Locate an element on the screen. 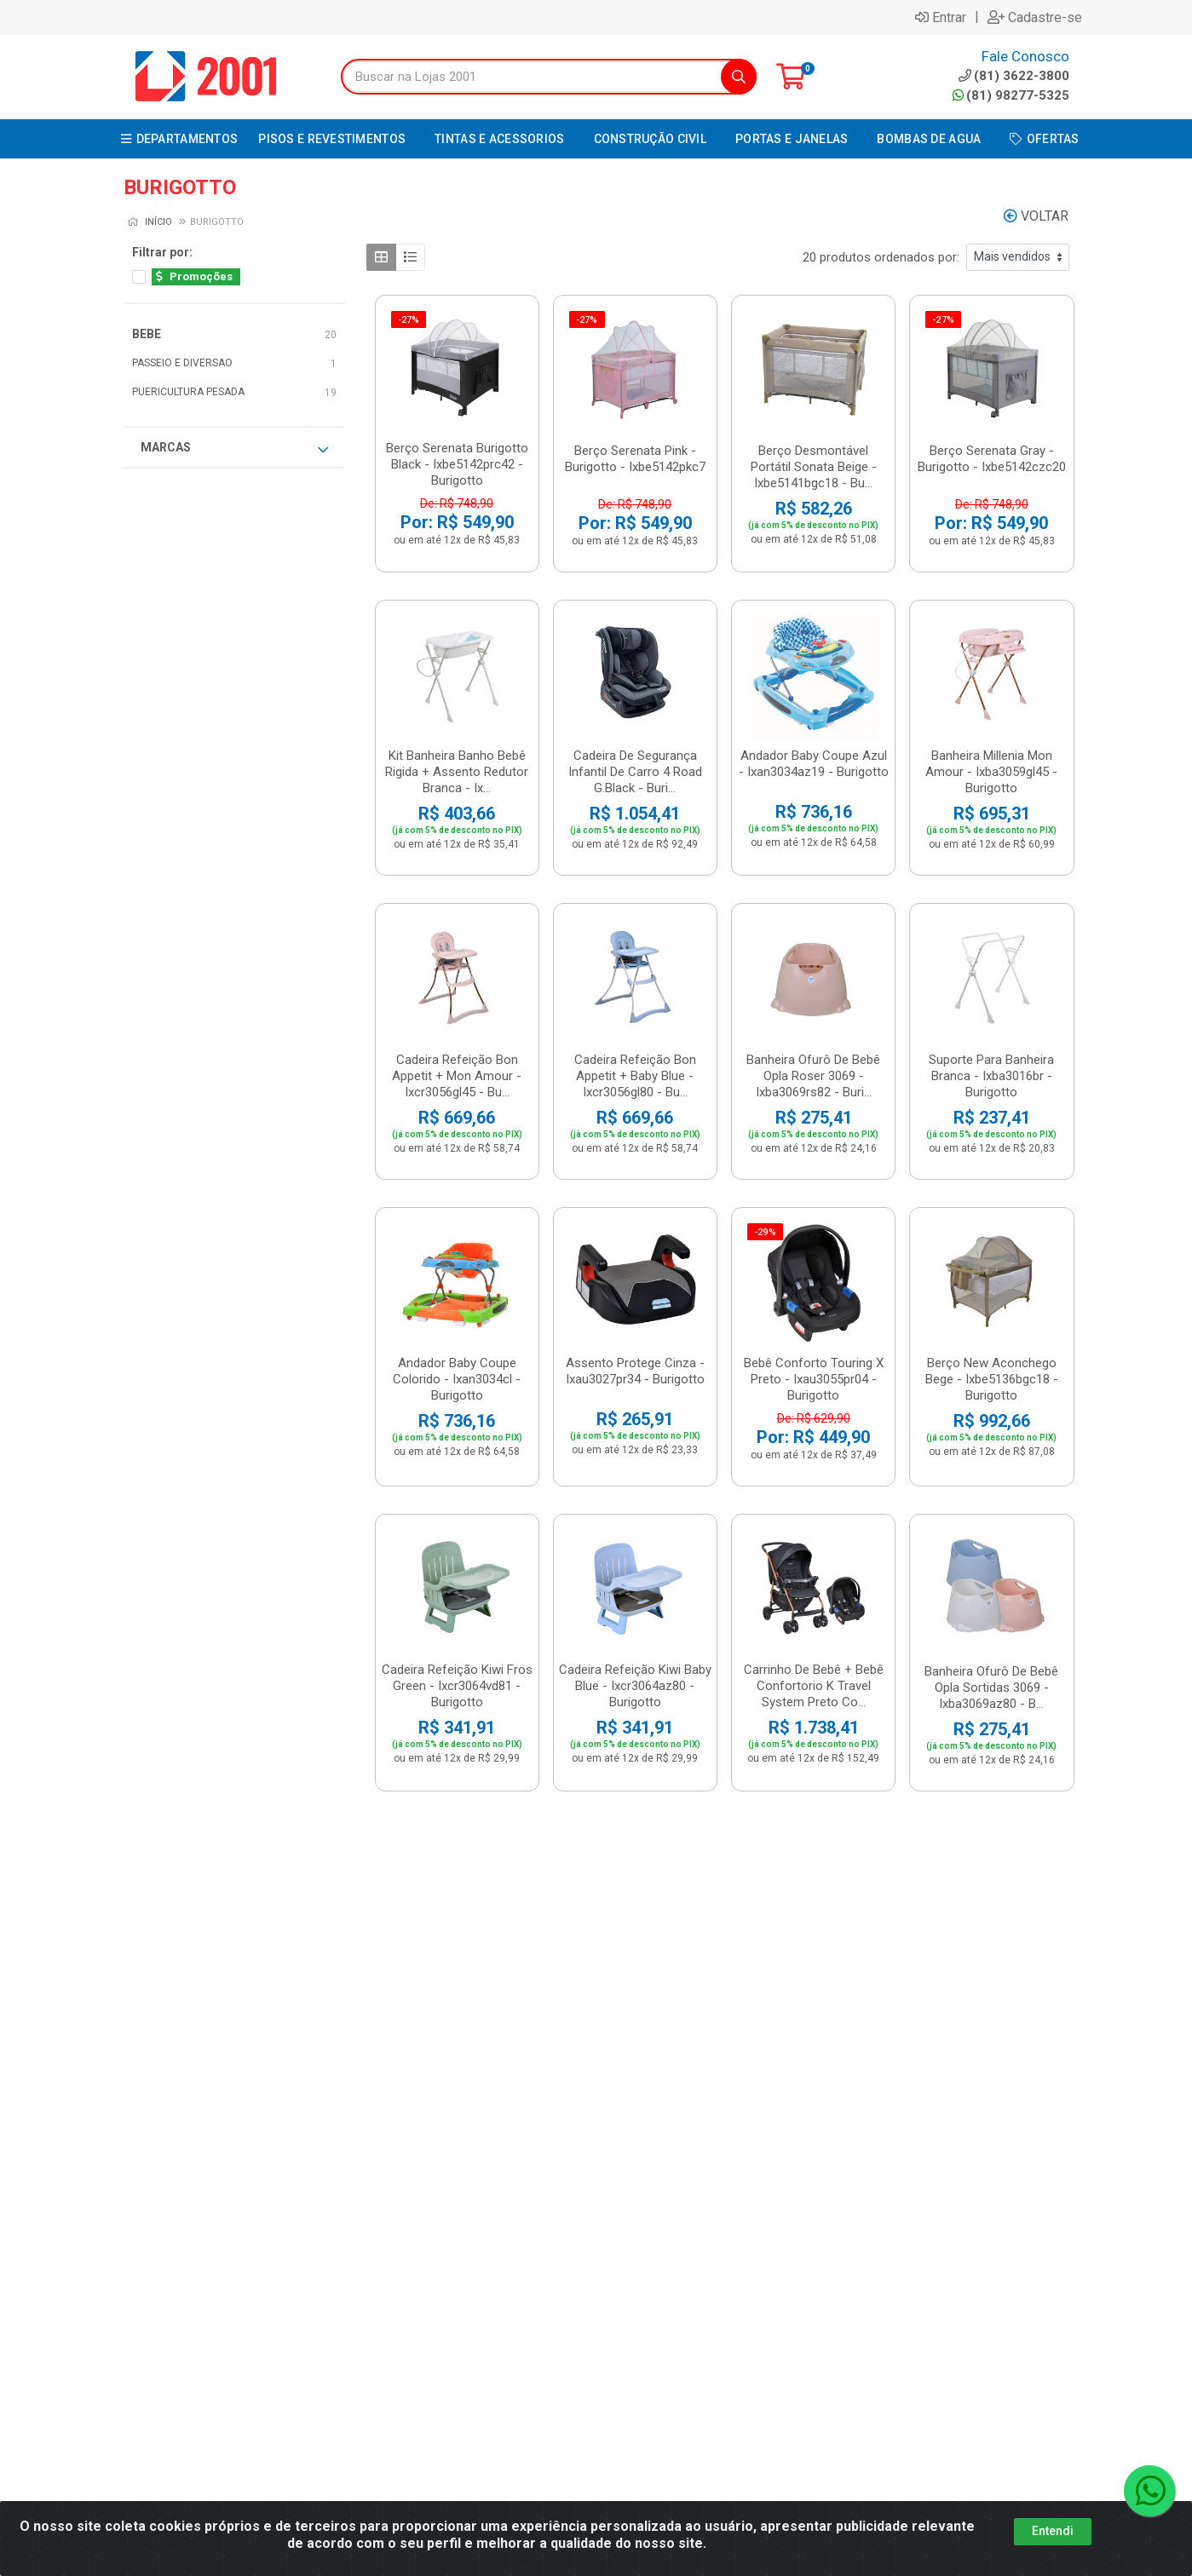  Entrar is located at coordinates (940, 17).